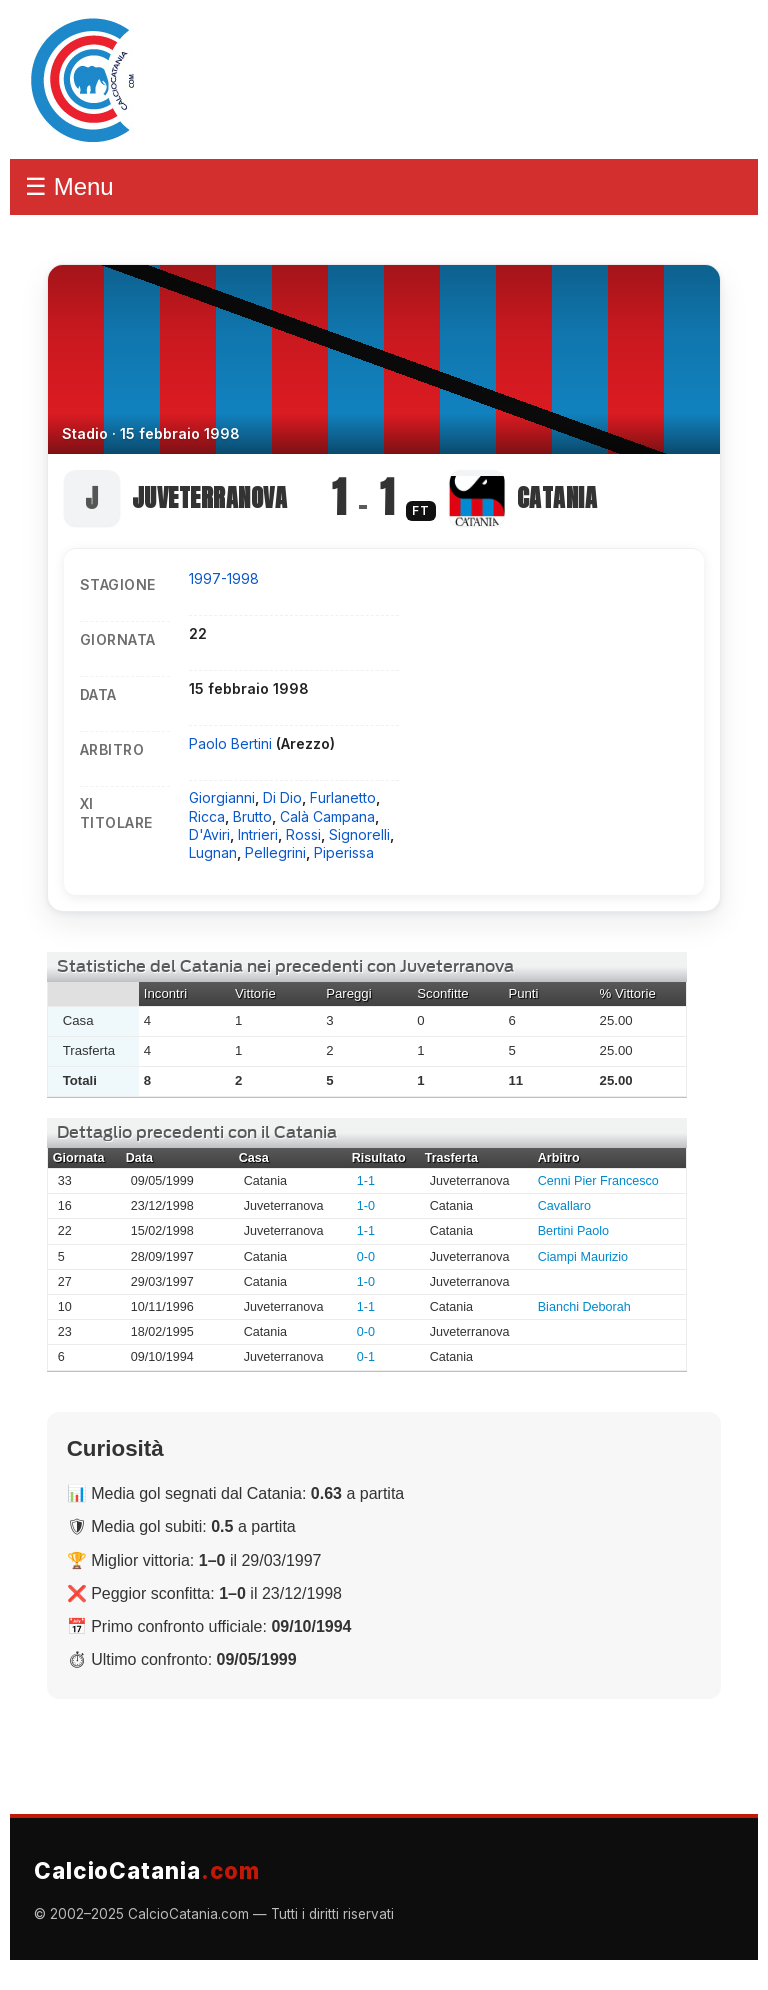  I want to click on D'Aviri, so click(209, 834).